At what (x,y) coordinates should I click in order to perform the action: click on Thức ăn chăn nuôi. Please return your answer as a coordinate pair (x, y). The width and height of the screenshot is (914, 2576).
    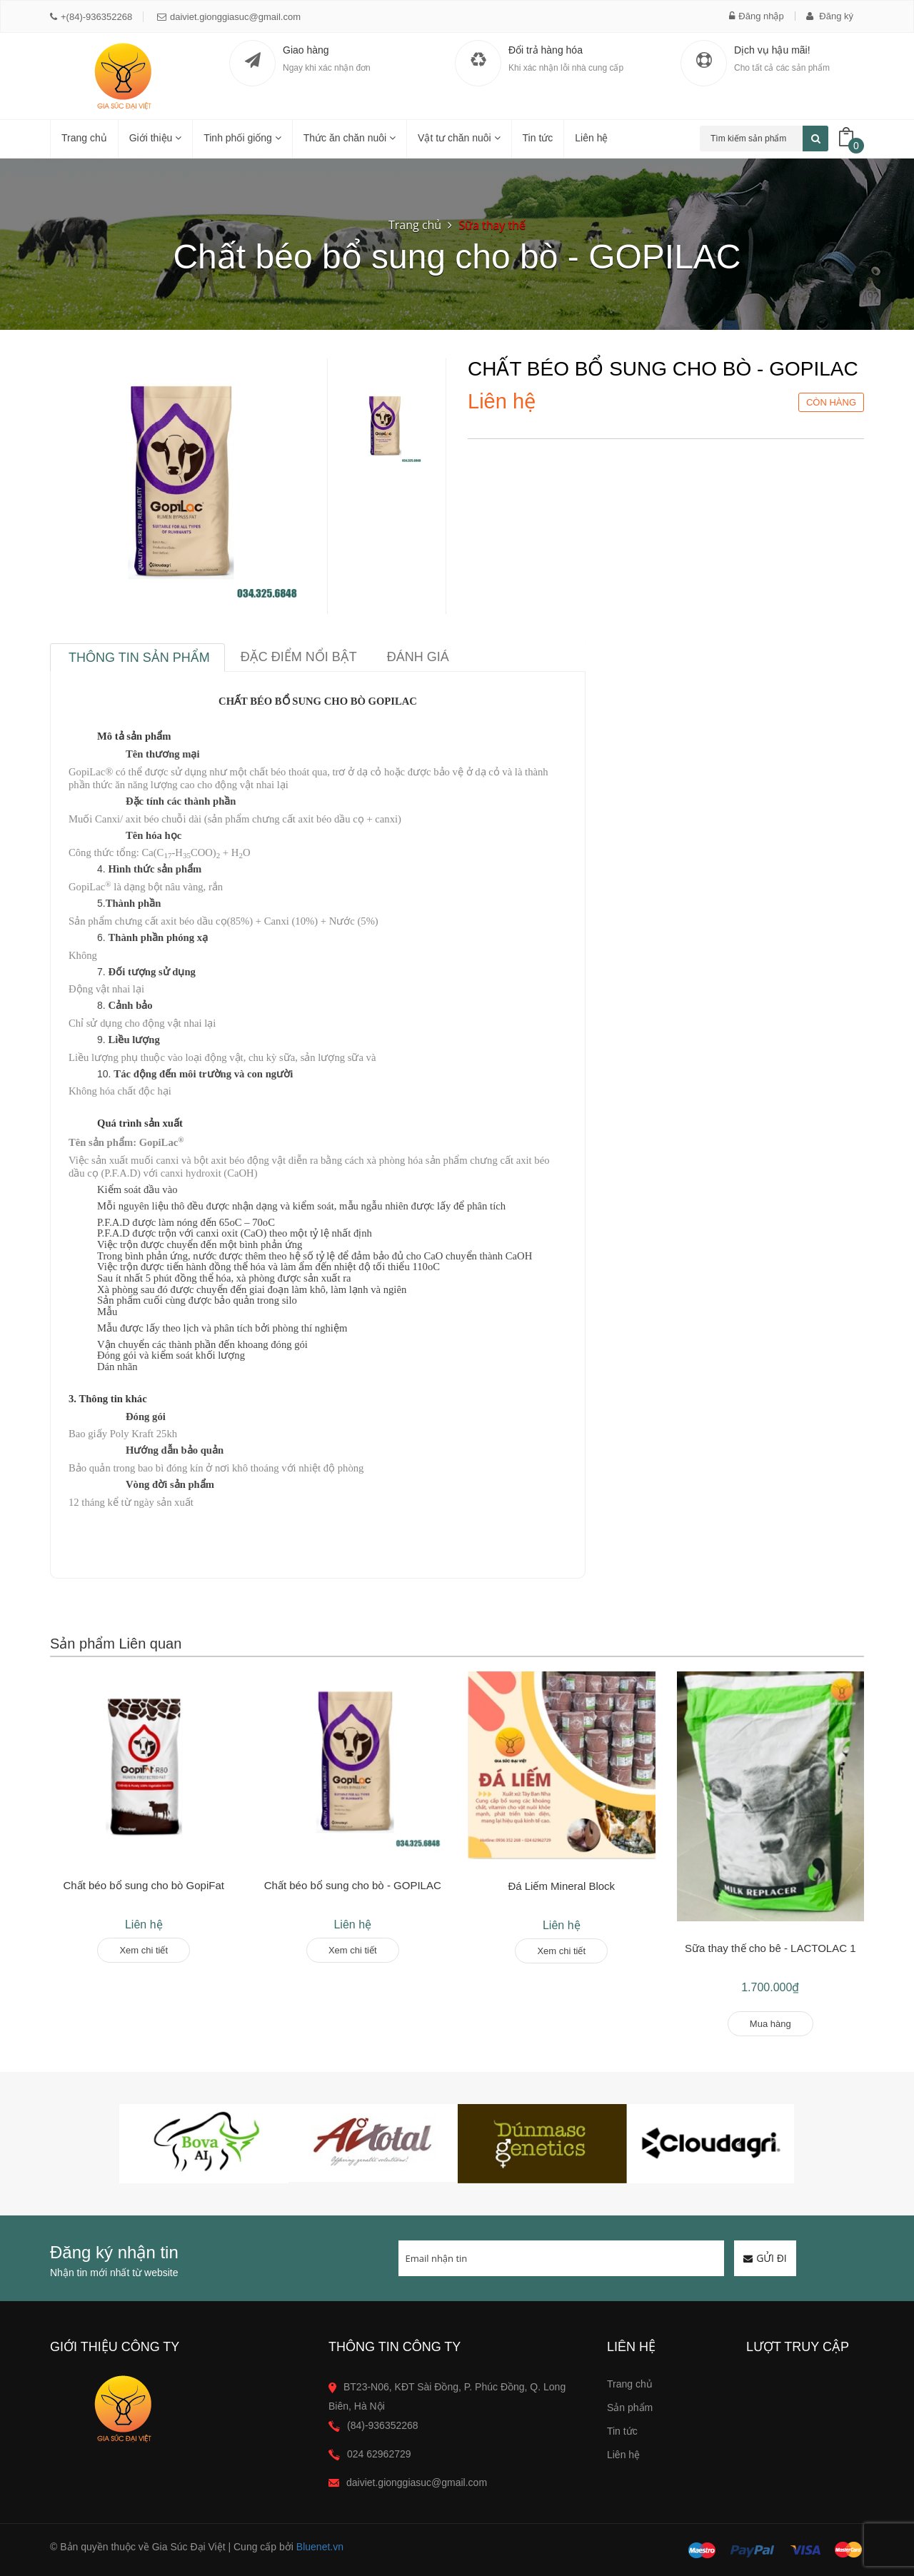
    Looking at the image, I should click on (349, 138).